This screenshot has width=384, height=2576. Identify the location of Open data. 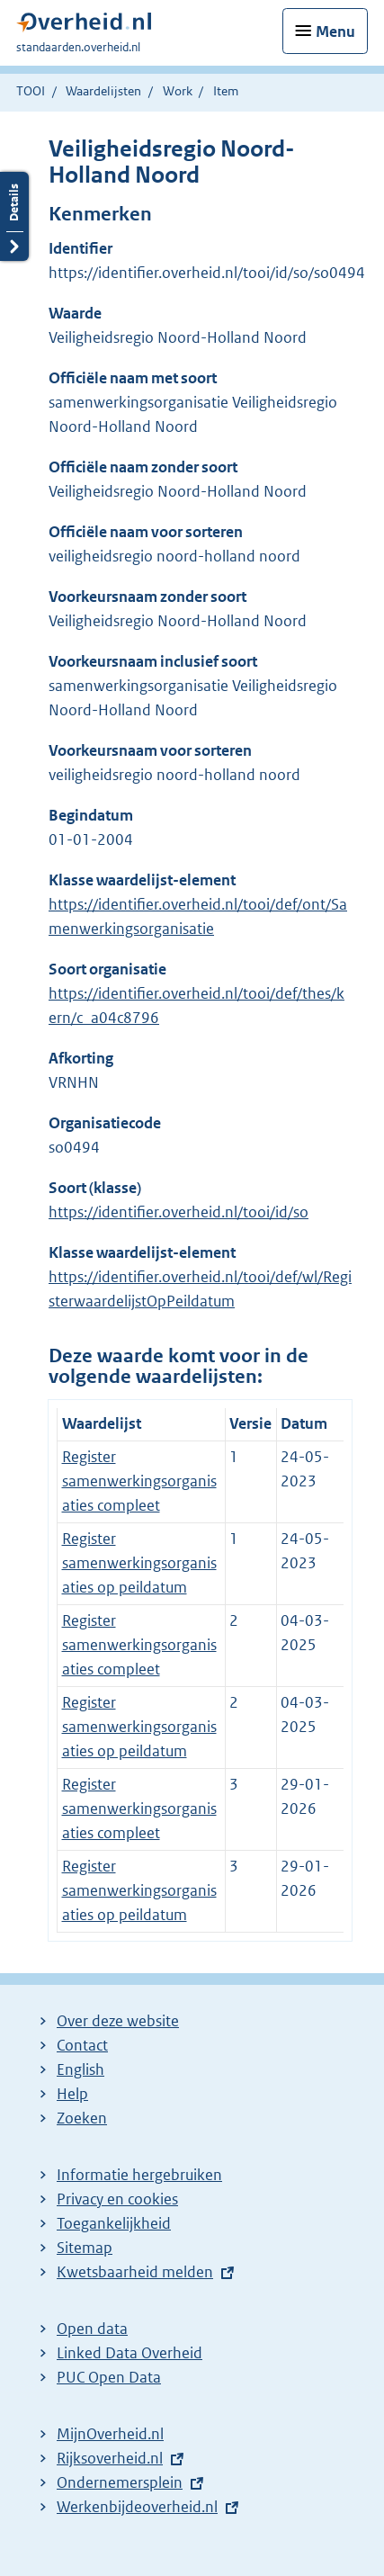
(92, 2328).